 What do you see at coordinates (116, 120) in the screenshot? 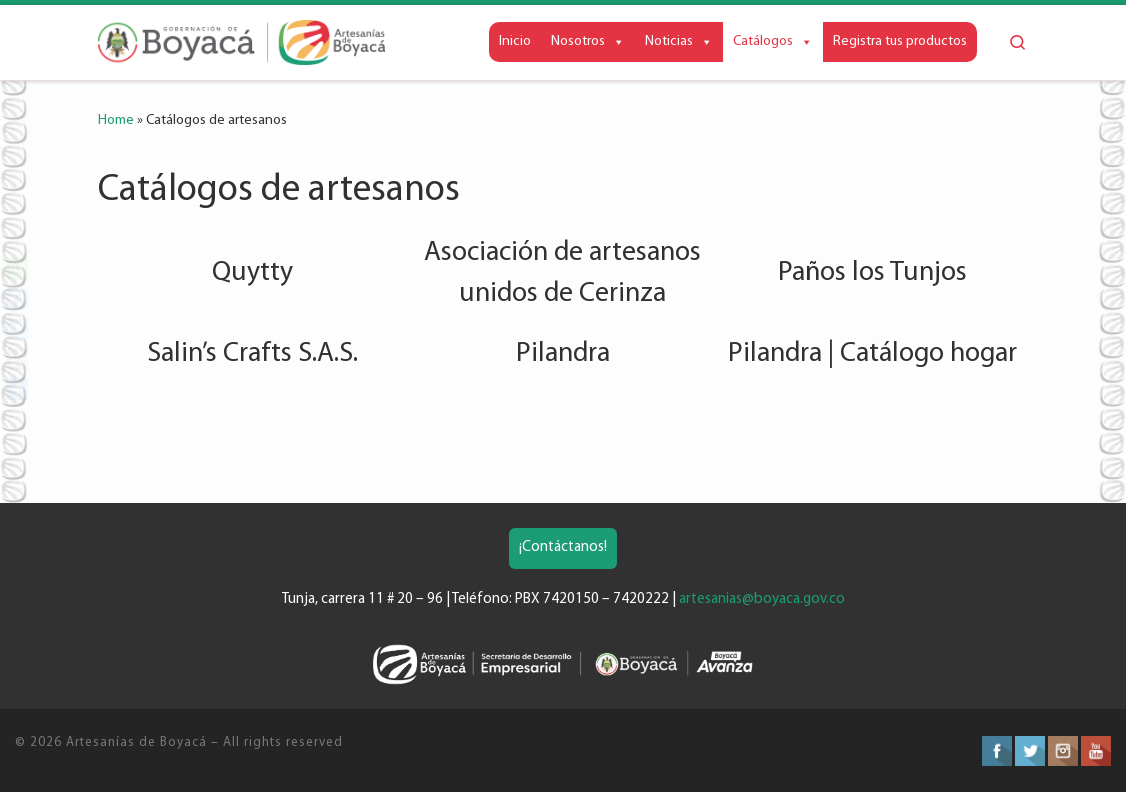
I see `Home` at bounding box center [116, 120].